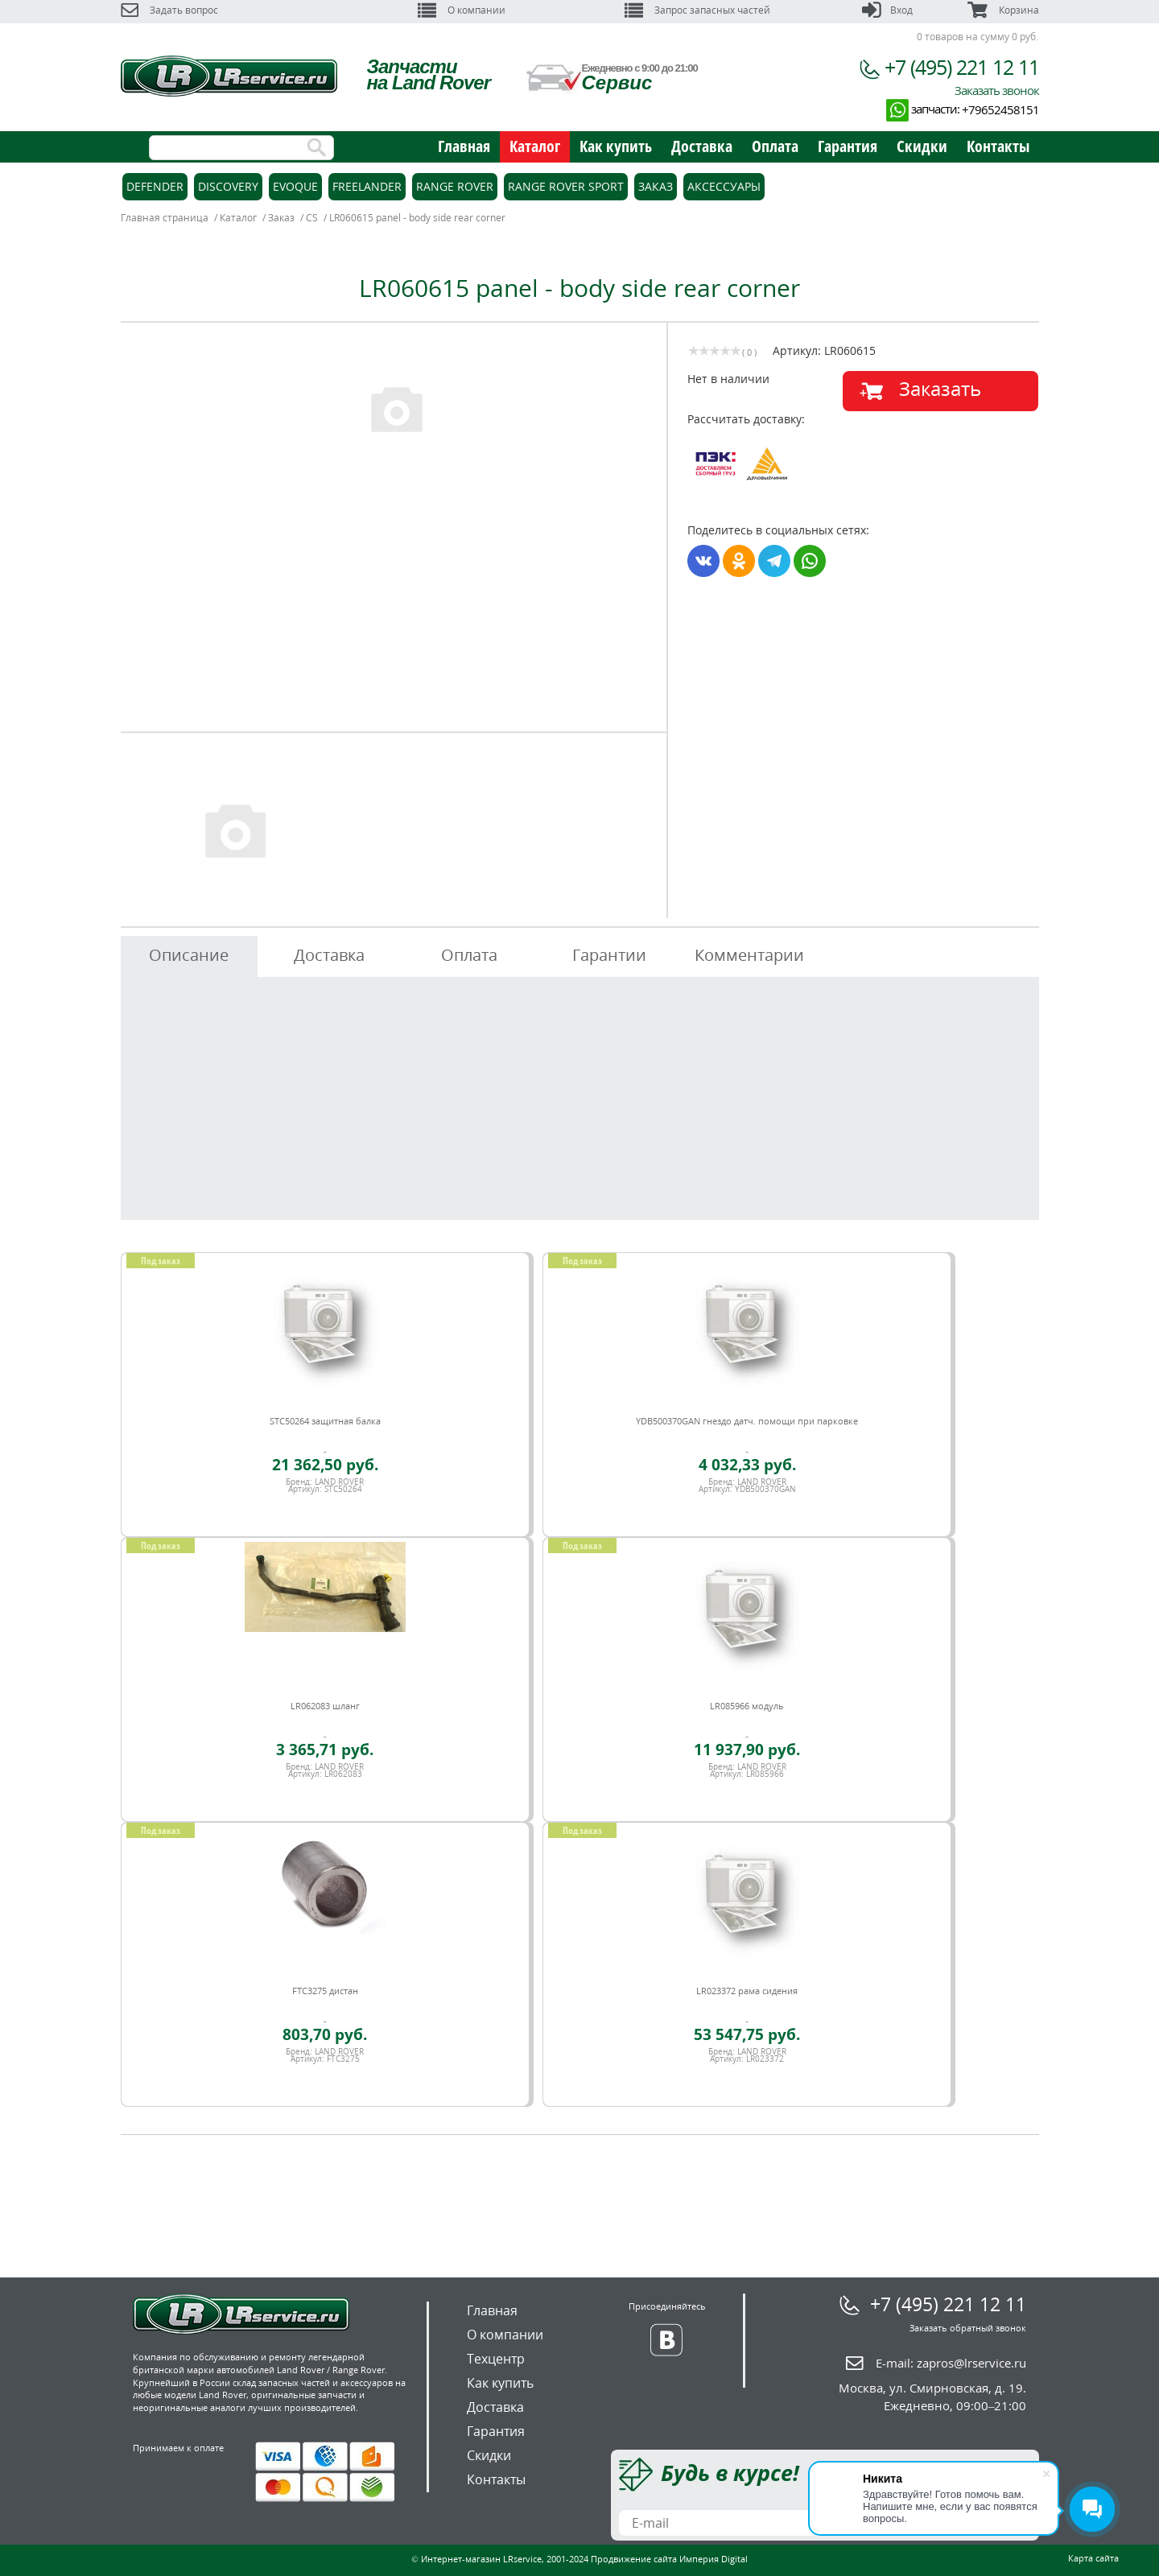 This screenshot has height=2576, width=1159. I want to click on Корзина, so click(1003, 10).